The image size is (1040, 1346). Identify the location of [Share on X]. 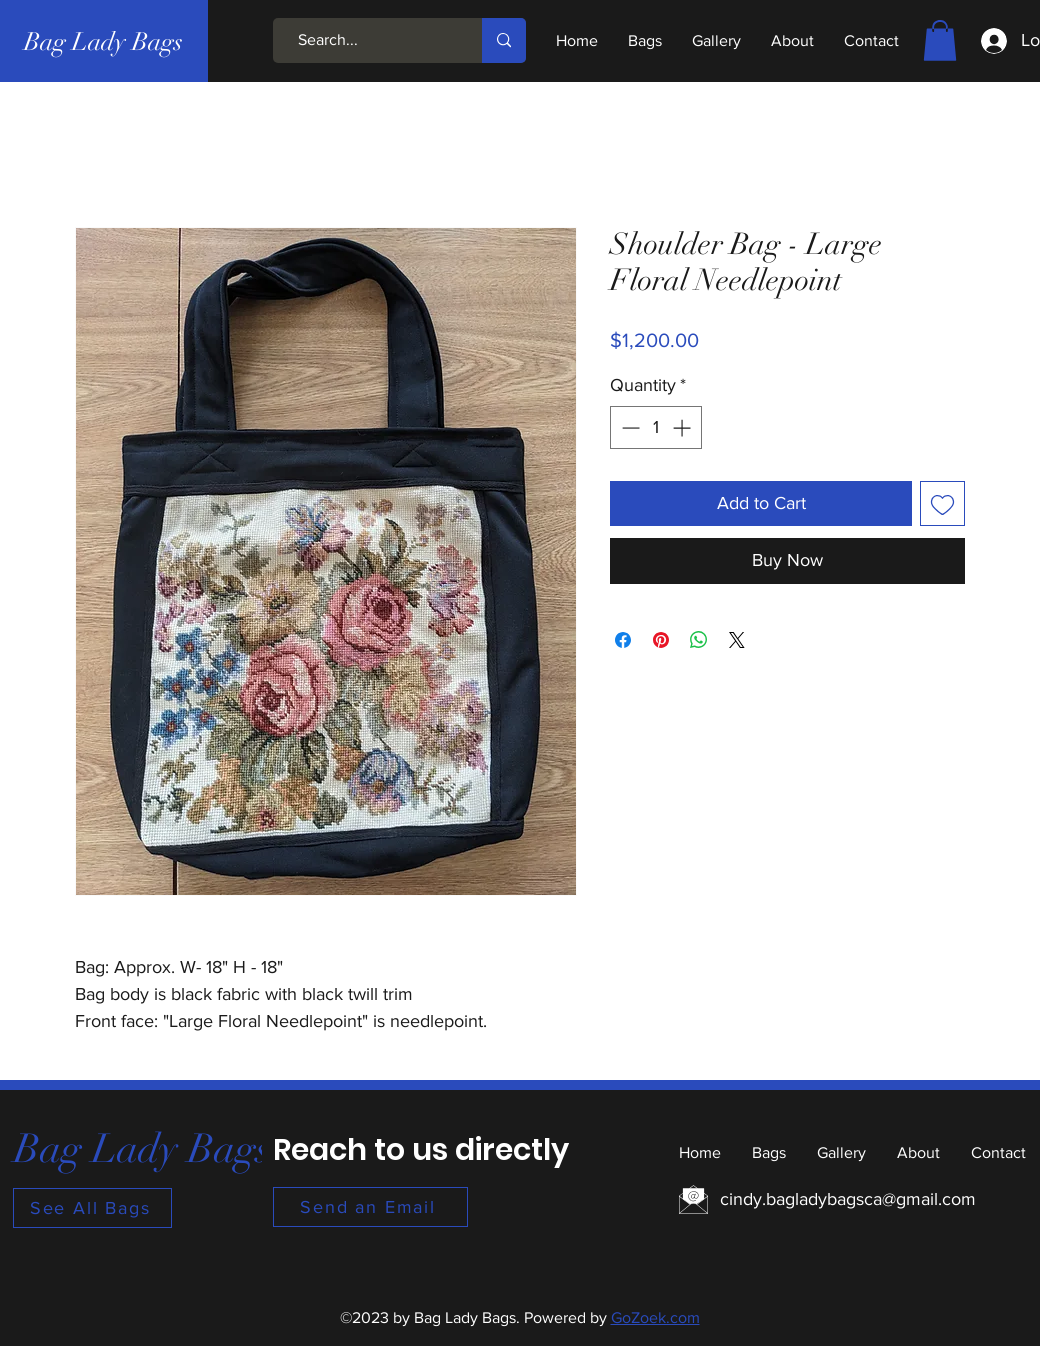
(737, 640).